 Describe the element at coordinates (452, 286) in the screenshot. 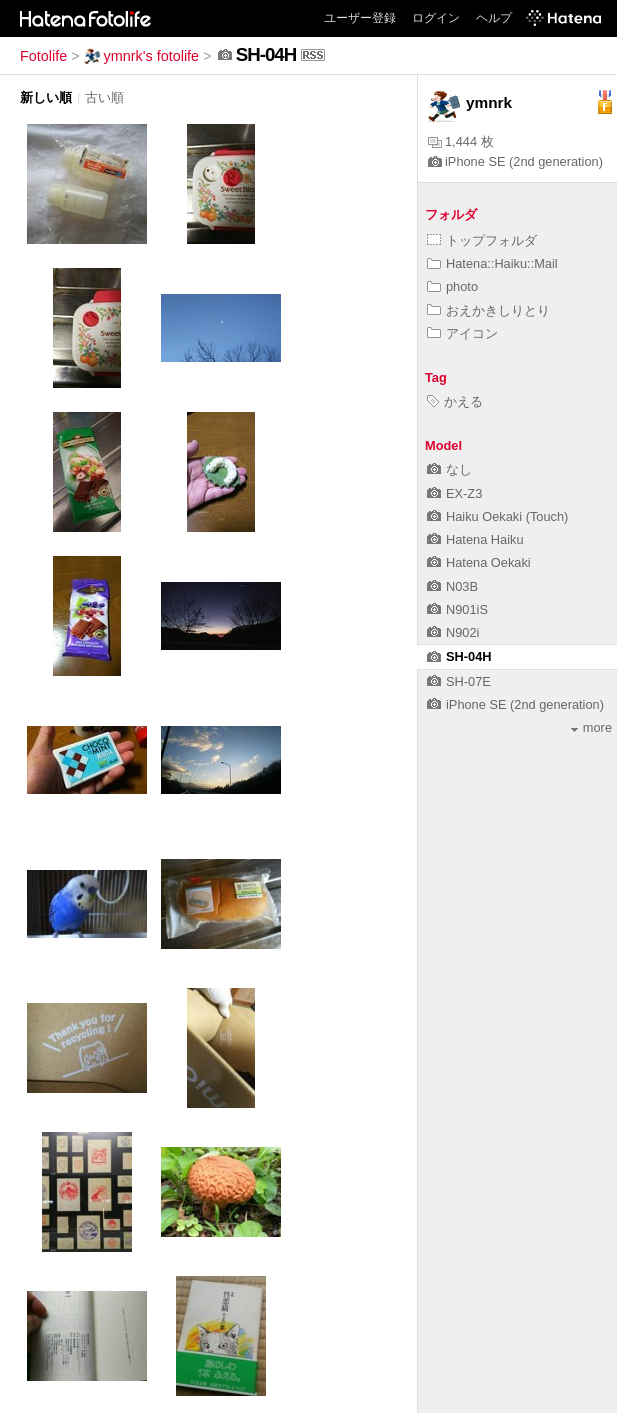

I see `photo` at that location.